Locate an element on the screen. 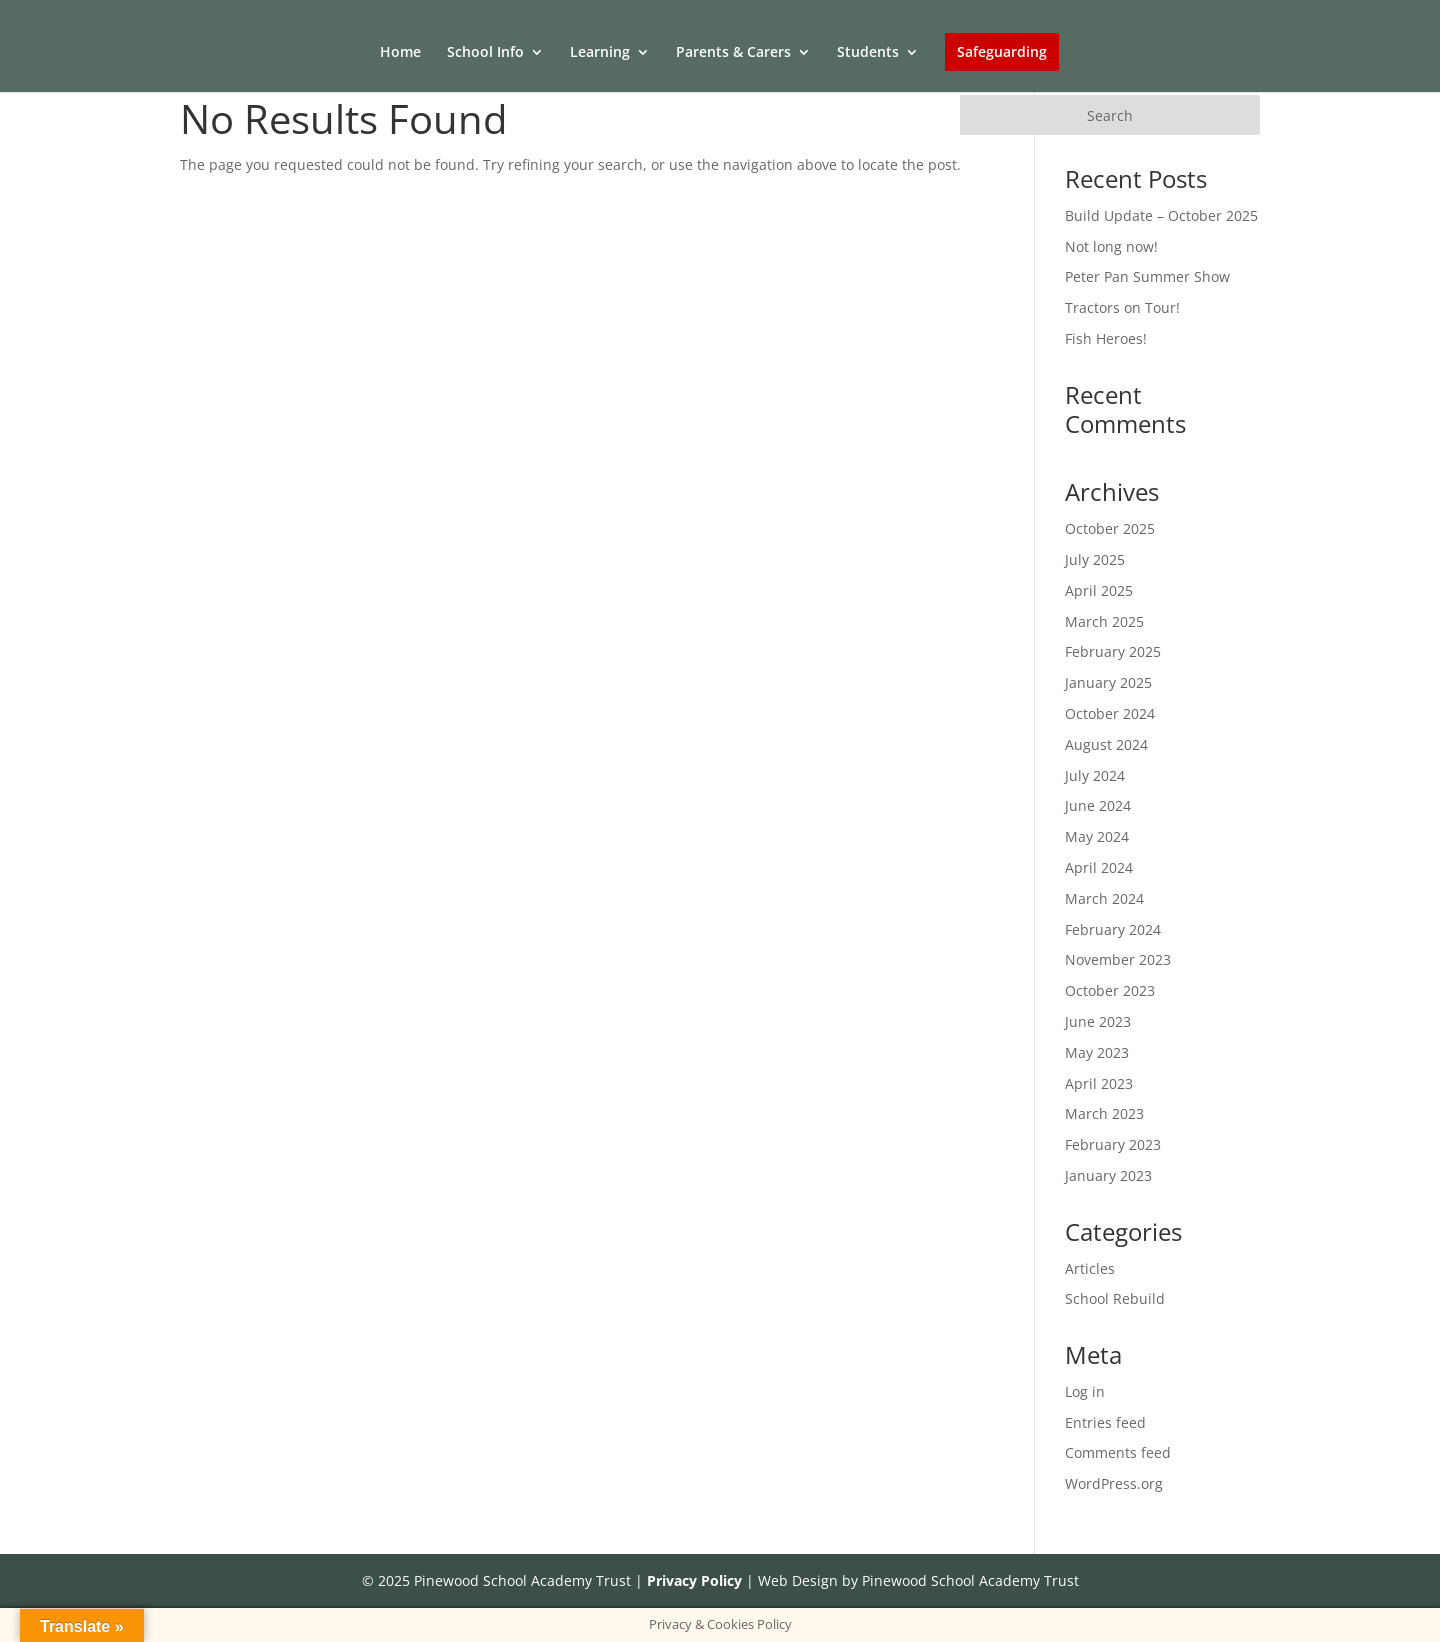 Image resolution: width=1440 pixels, height=1642 pixels. February 2025 is located at coordinates (1113, 651).